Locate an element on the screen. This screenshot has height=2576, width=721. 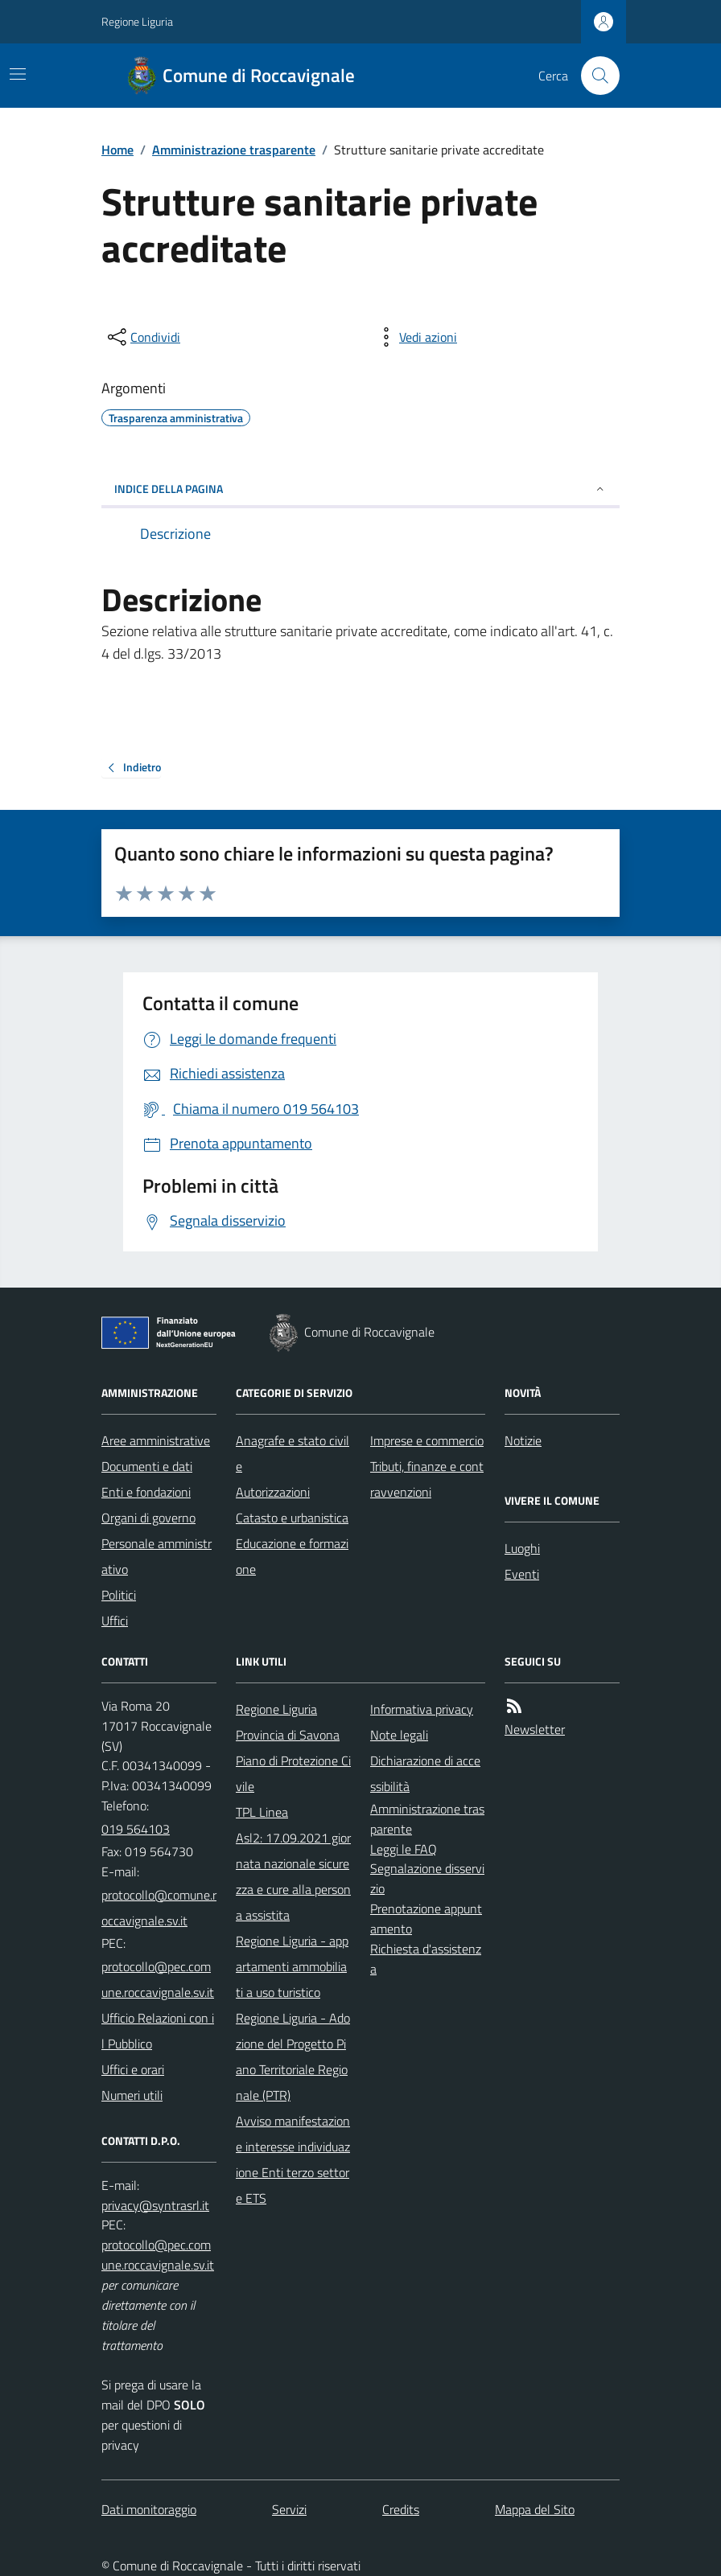
Ufficio Relazioni con il Pubblico is located at coordinates (157, 2030).